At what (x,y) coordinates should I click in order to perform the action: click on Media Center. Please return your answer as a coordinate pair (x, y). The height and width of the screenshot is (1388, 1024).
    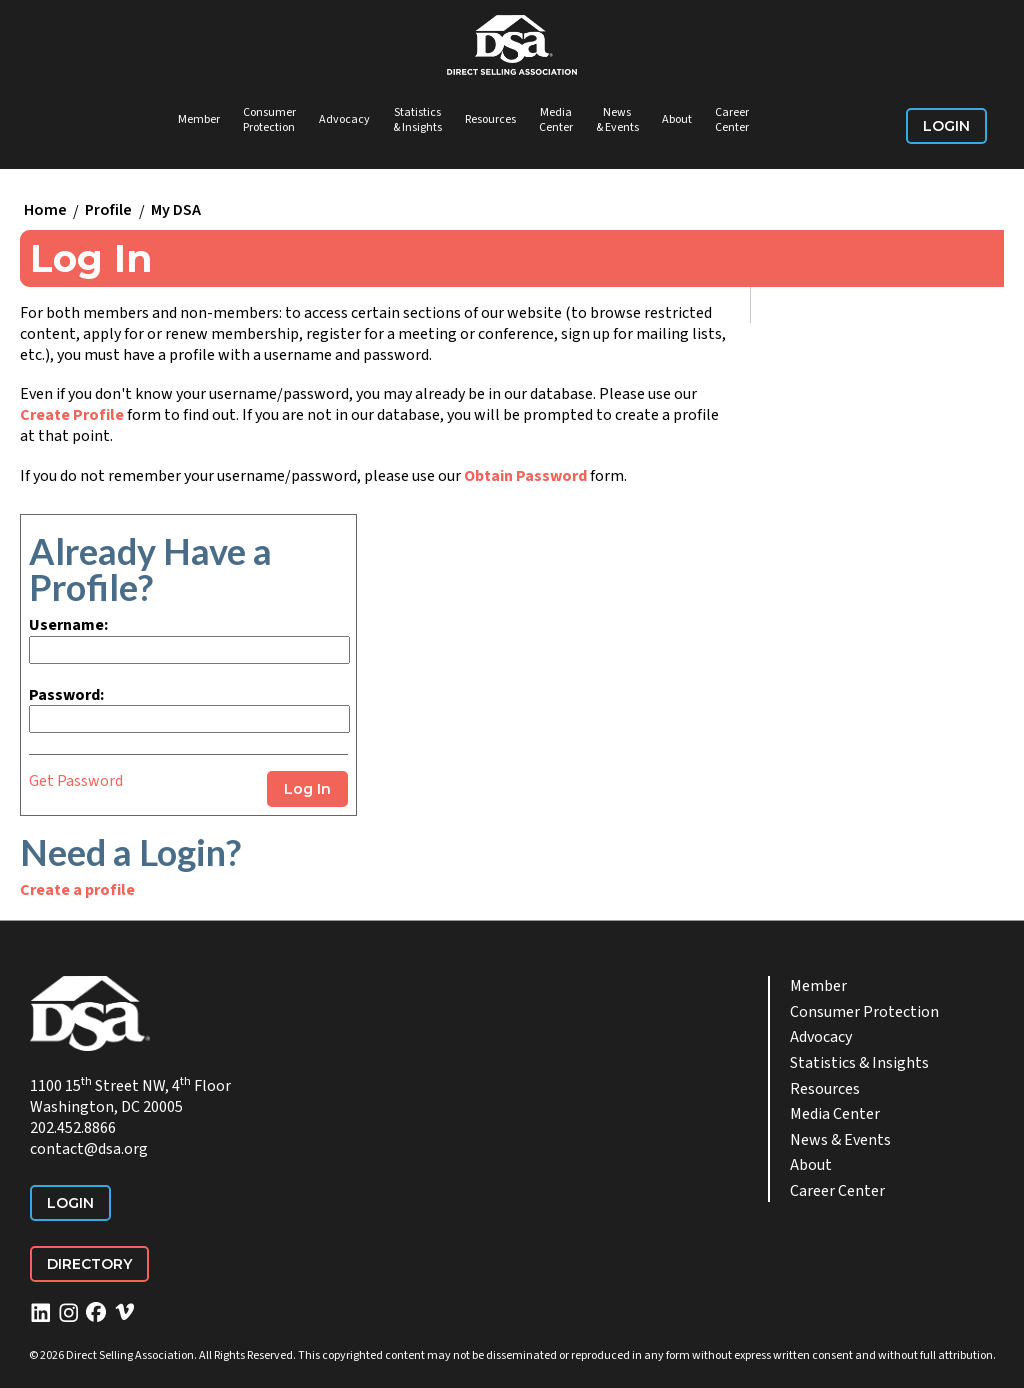
    Looking at the image, I should click on (556, 120).